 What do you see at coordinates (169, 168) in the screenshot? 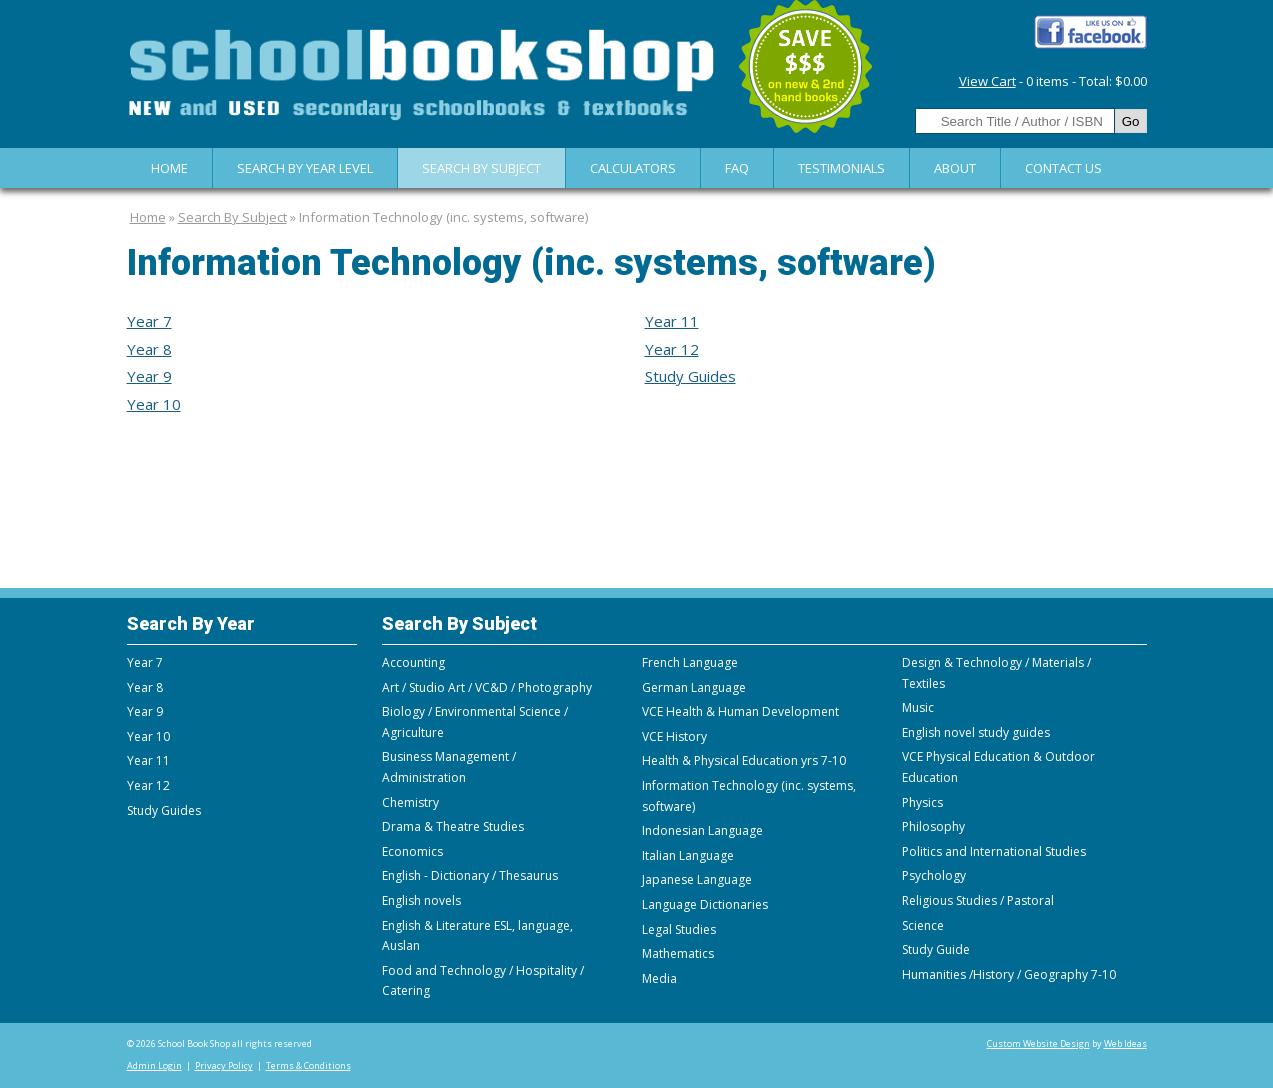
I see `Home` at bounding box center [169, 168].